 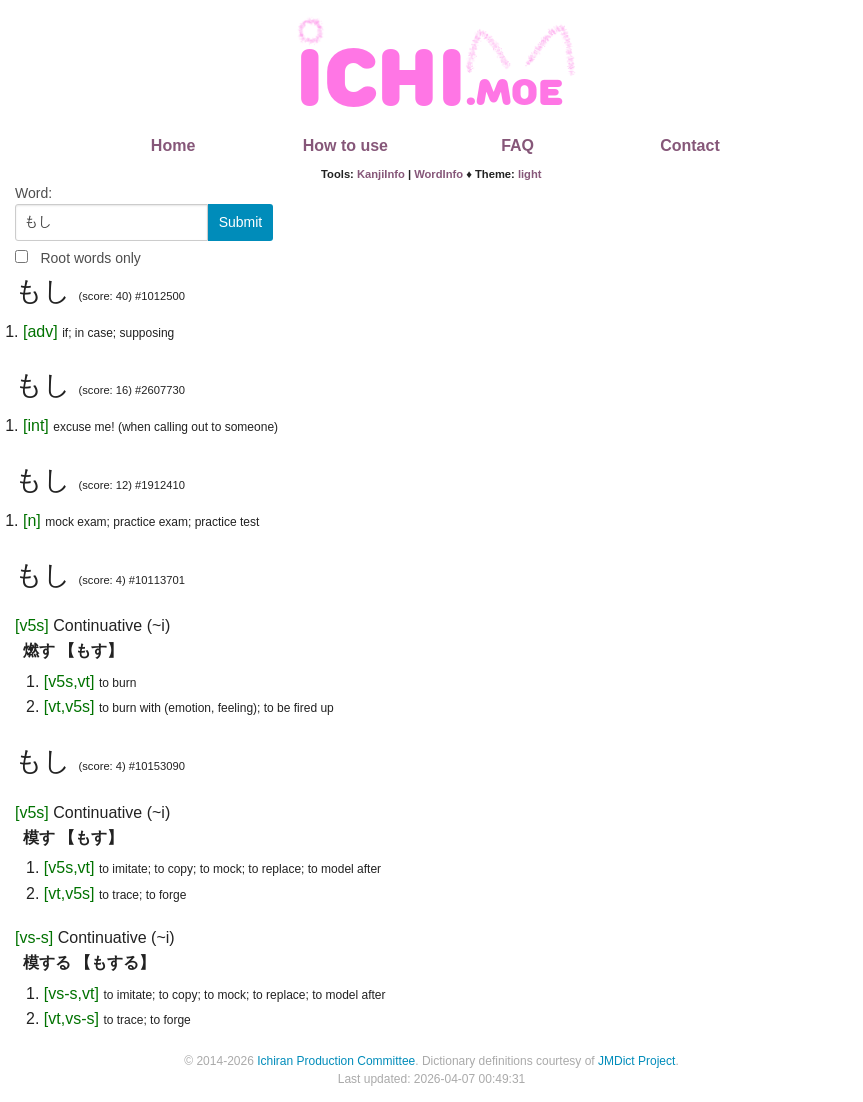 What do you see at coordinates (381, 174) in the screenshot?
I see `KanjiInfo` at bounding box center [381, 174].